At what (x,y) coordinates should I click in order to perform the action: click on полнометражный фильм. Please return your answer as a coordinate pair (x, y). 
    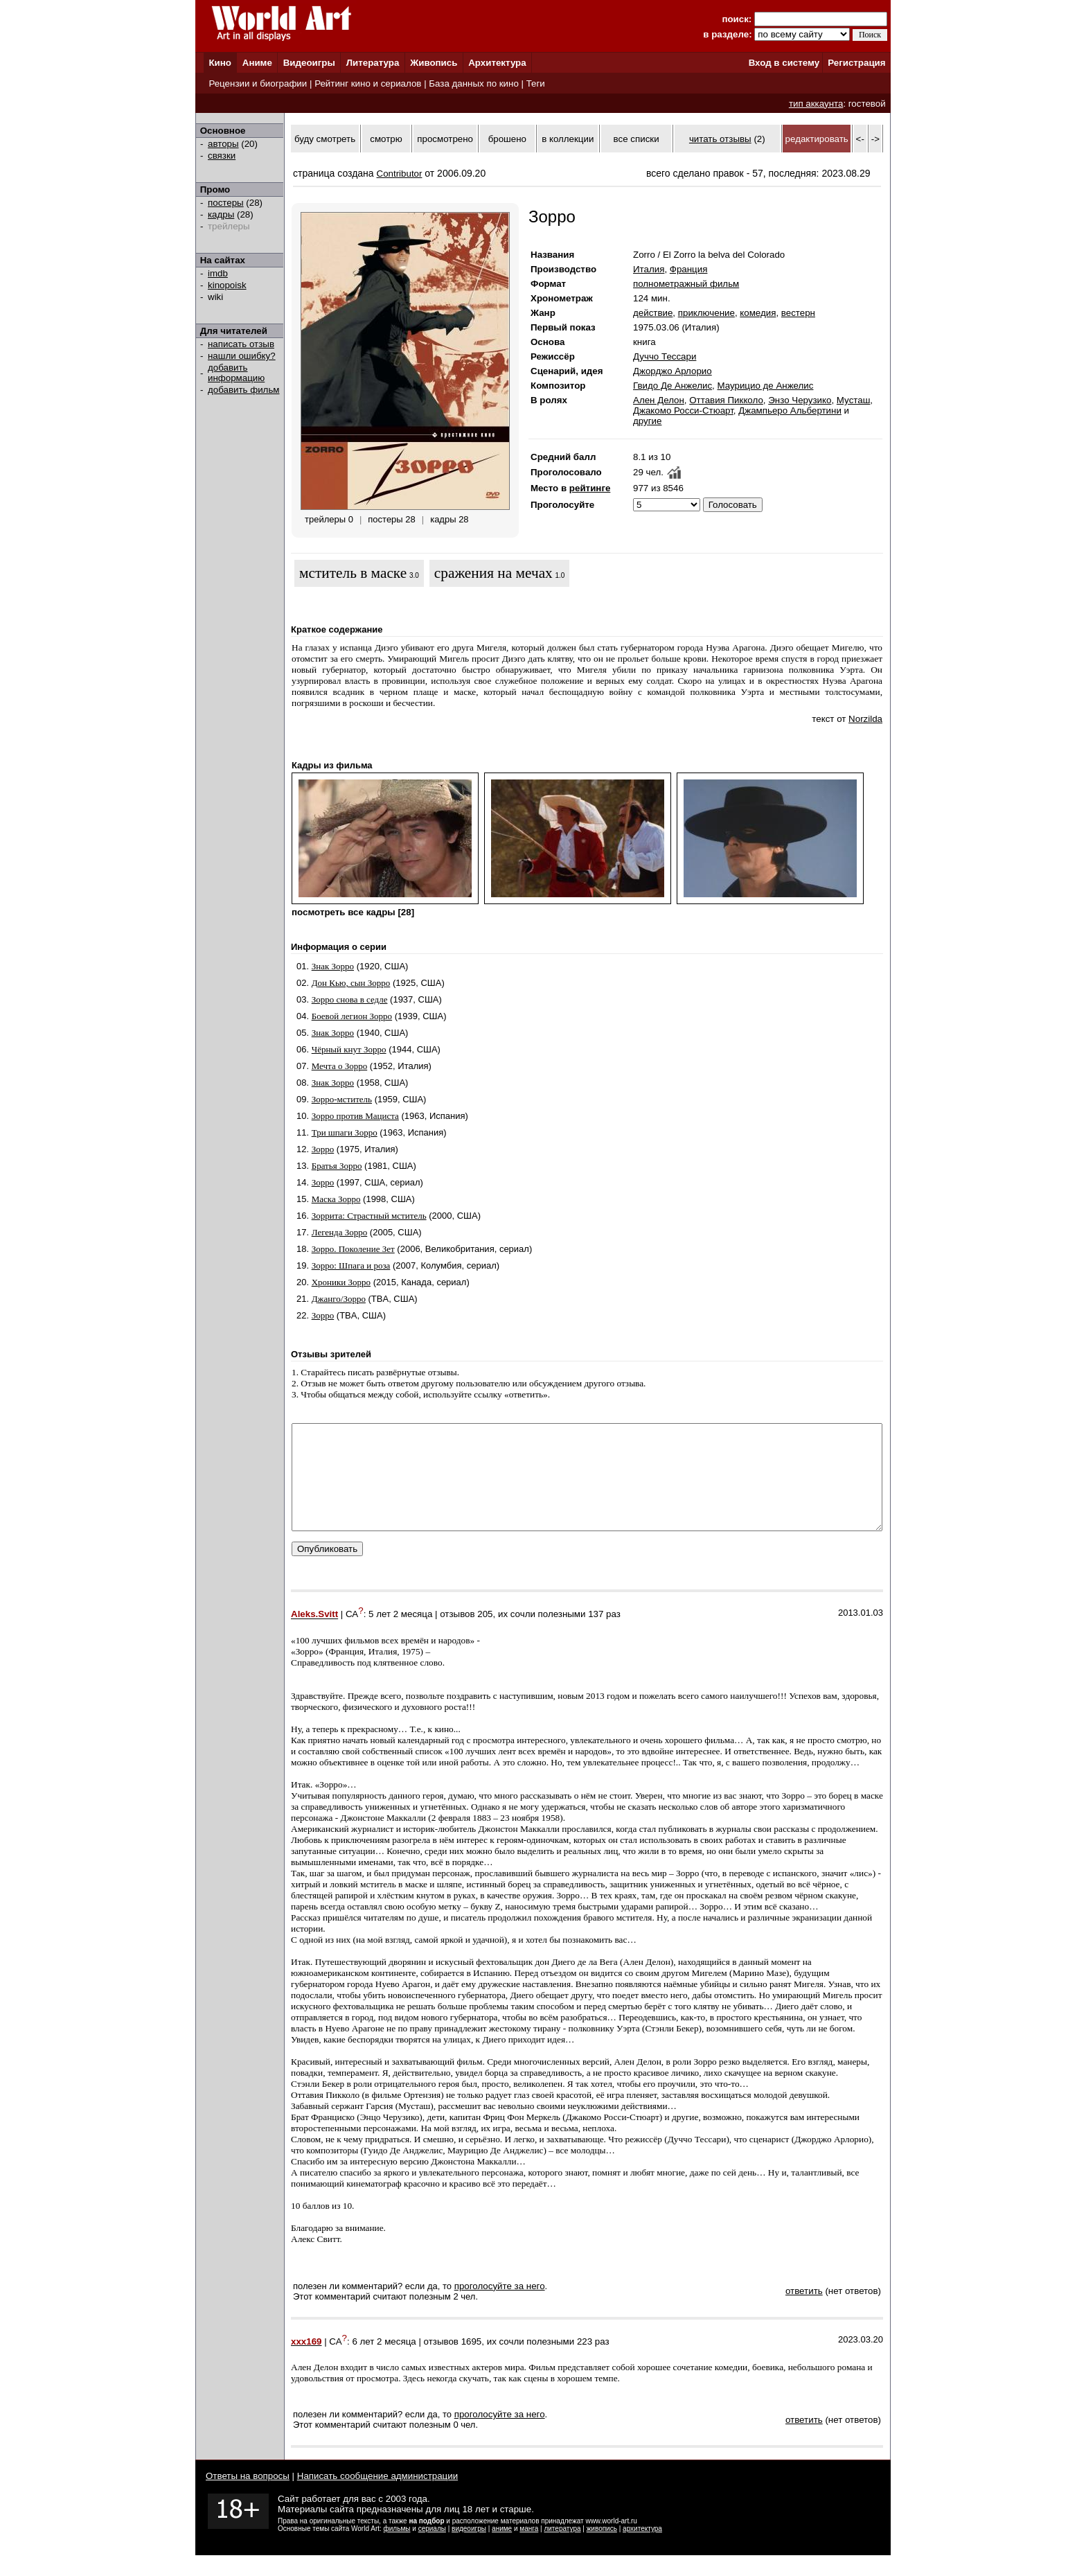
    Looking at the image, I should click on (686, 284).